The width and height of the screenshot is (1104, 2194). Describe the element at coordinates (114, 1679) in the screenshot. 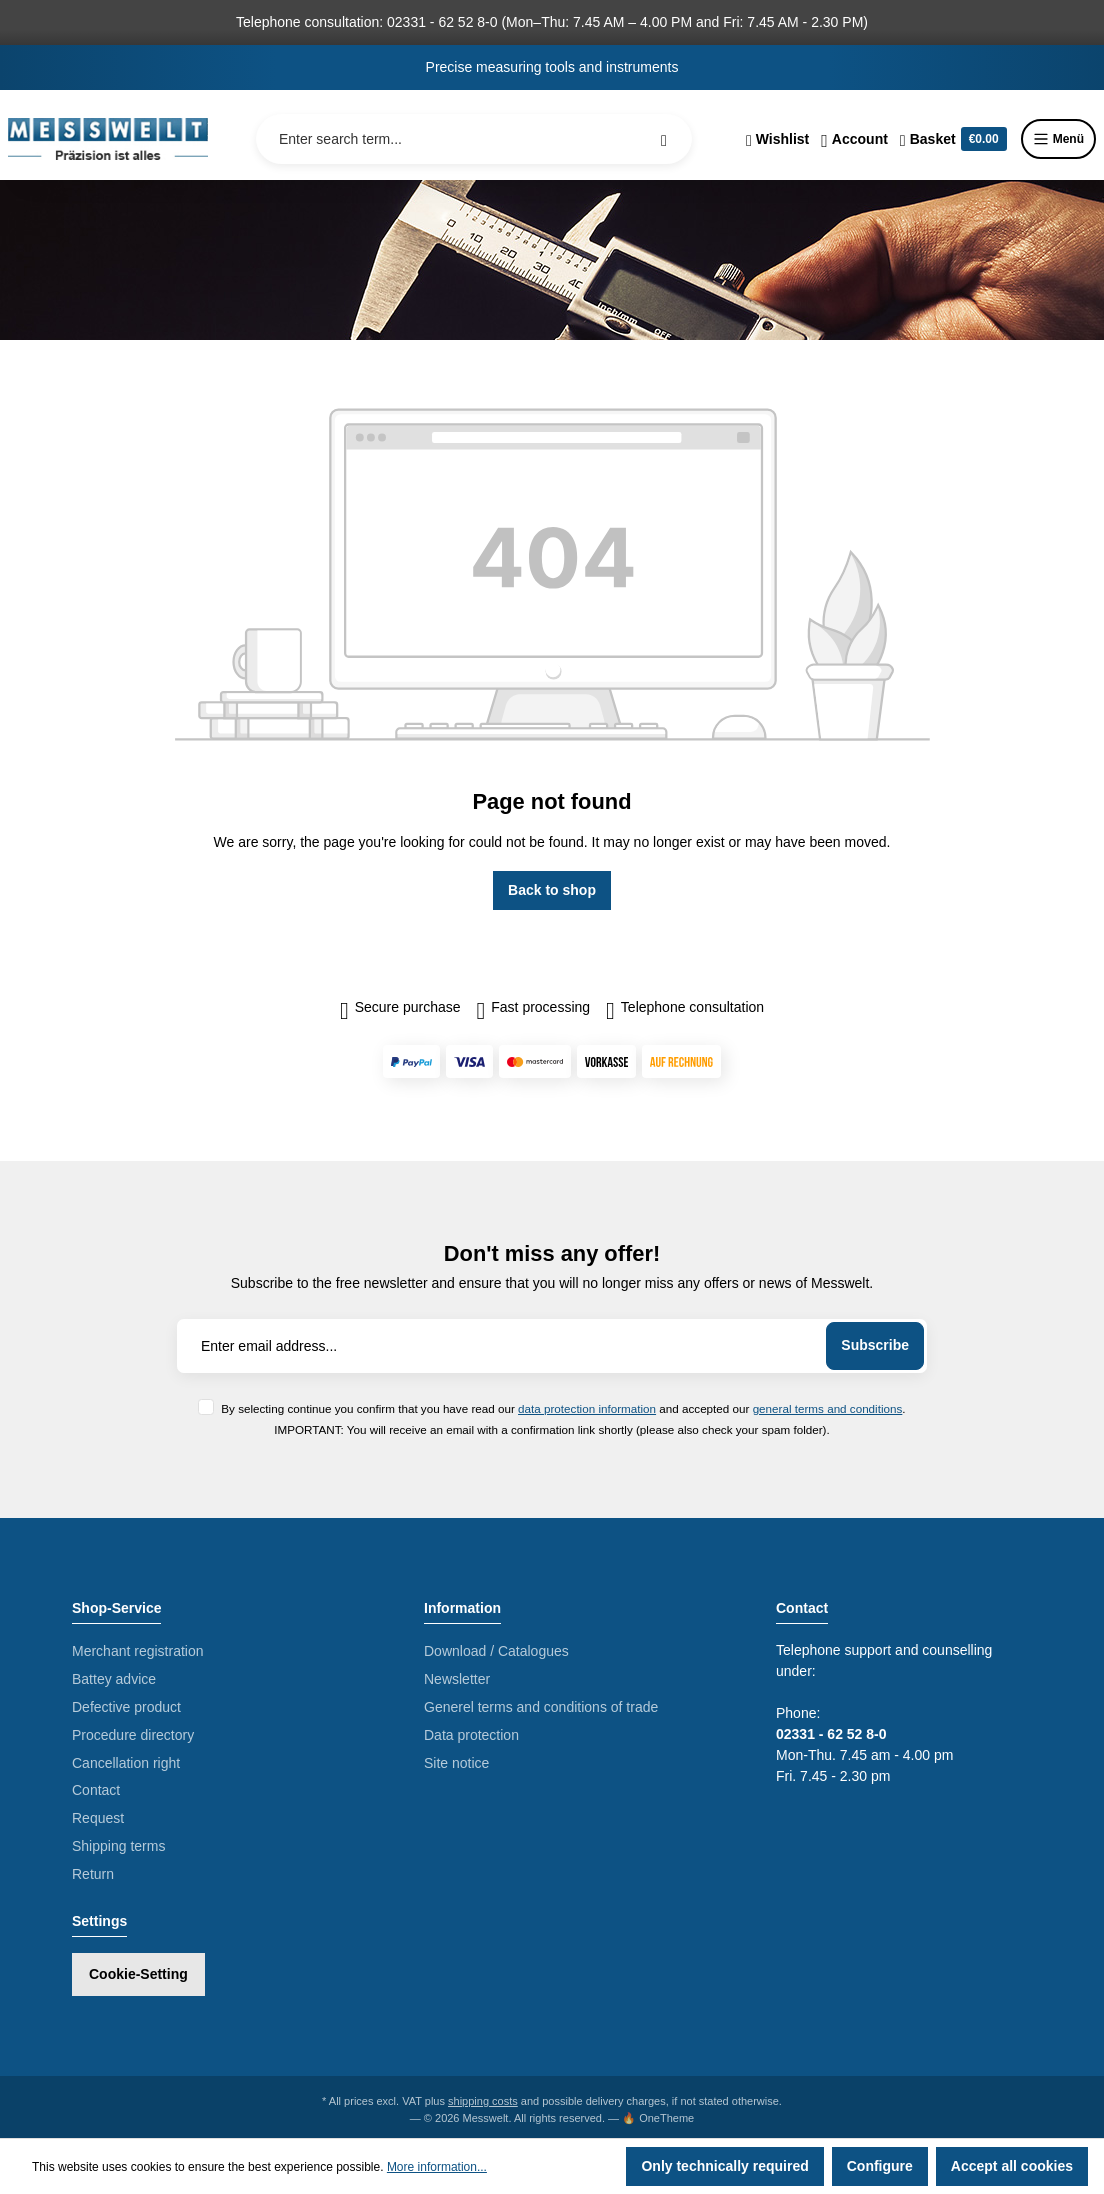

I see `Battey advice` at that location.